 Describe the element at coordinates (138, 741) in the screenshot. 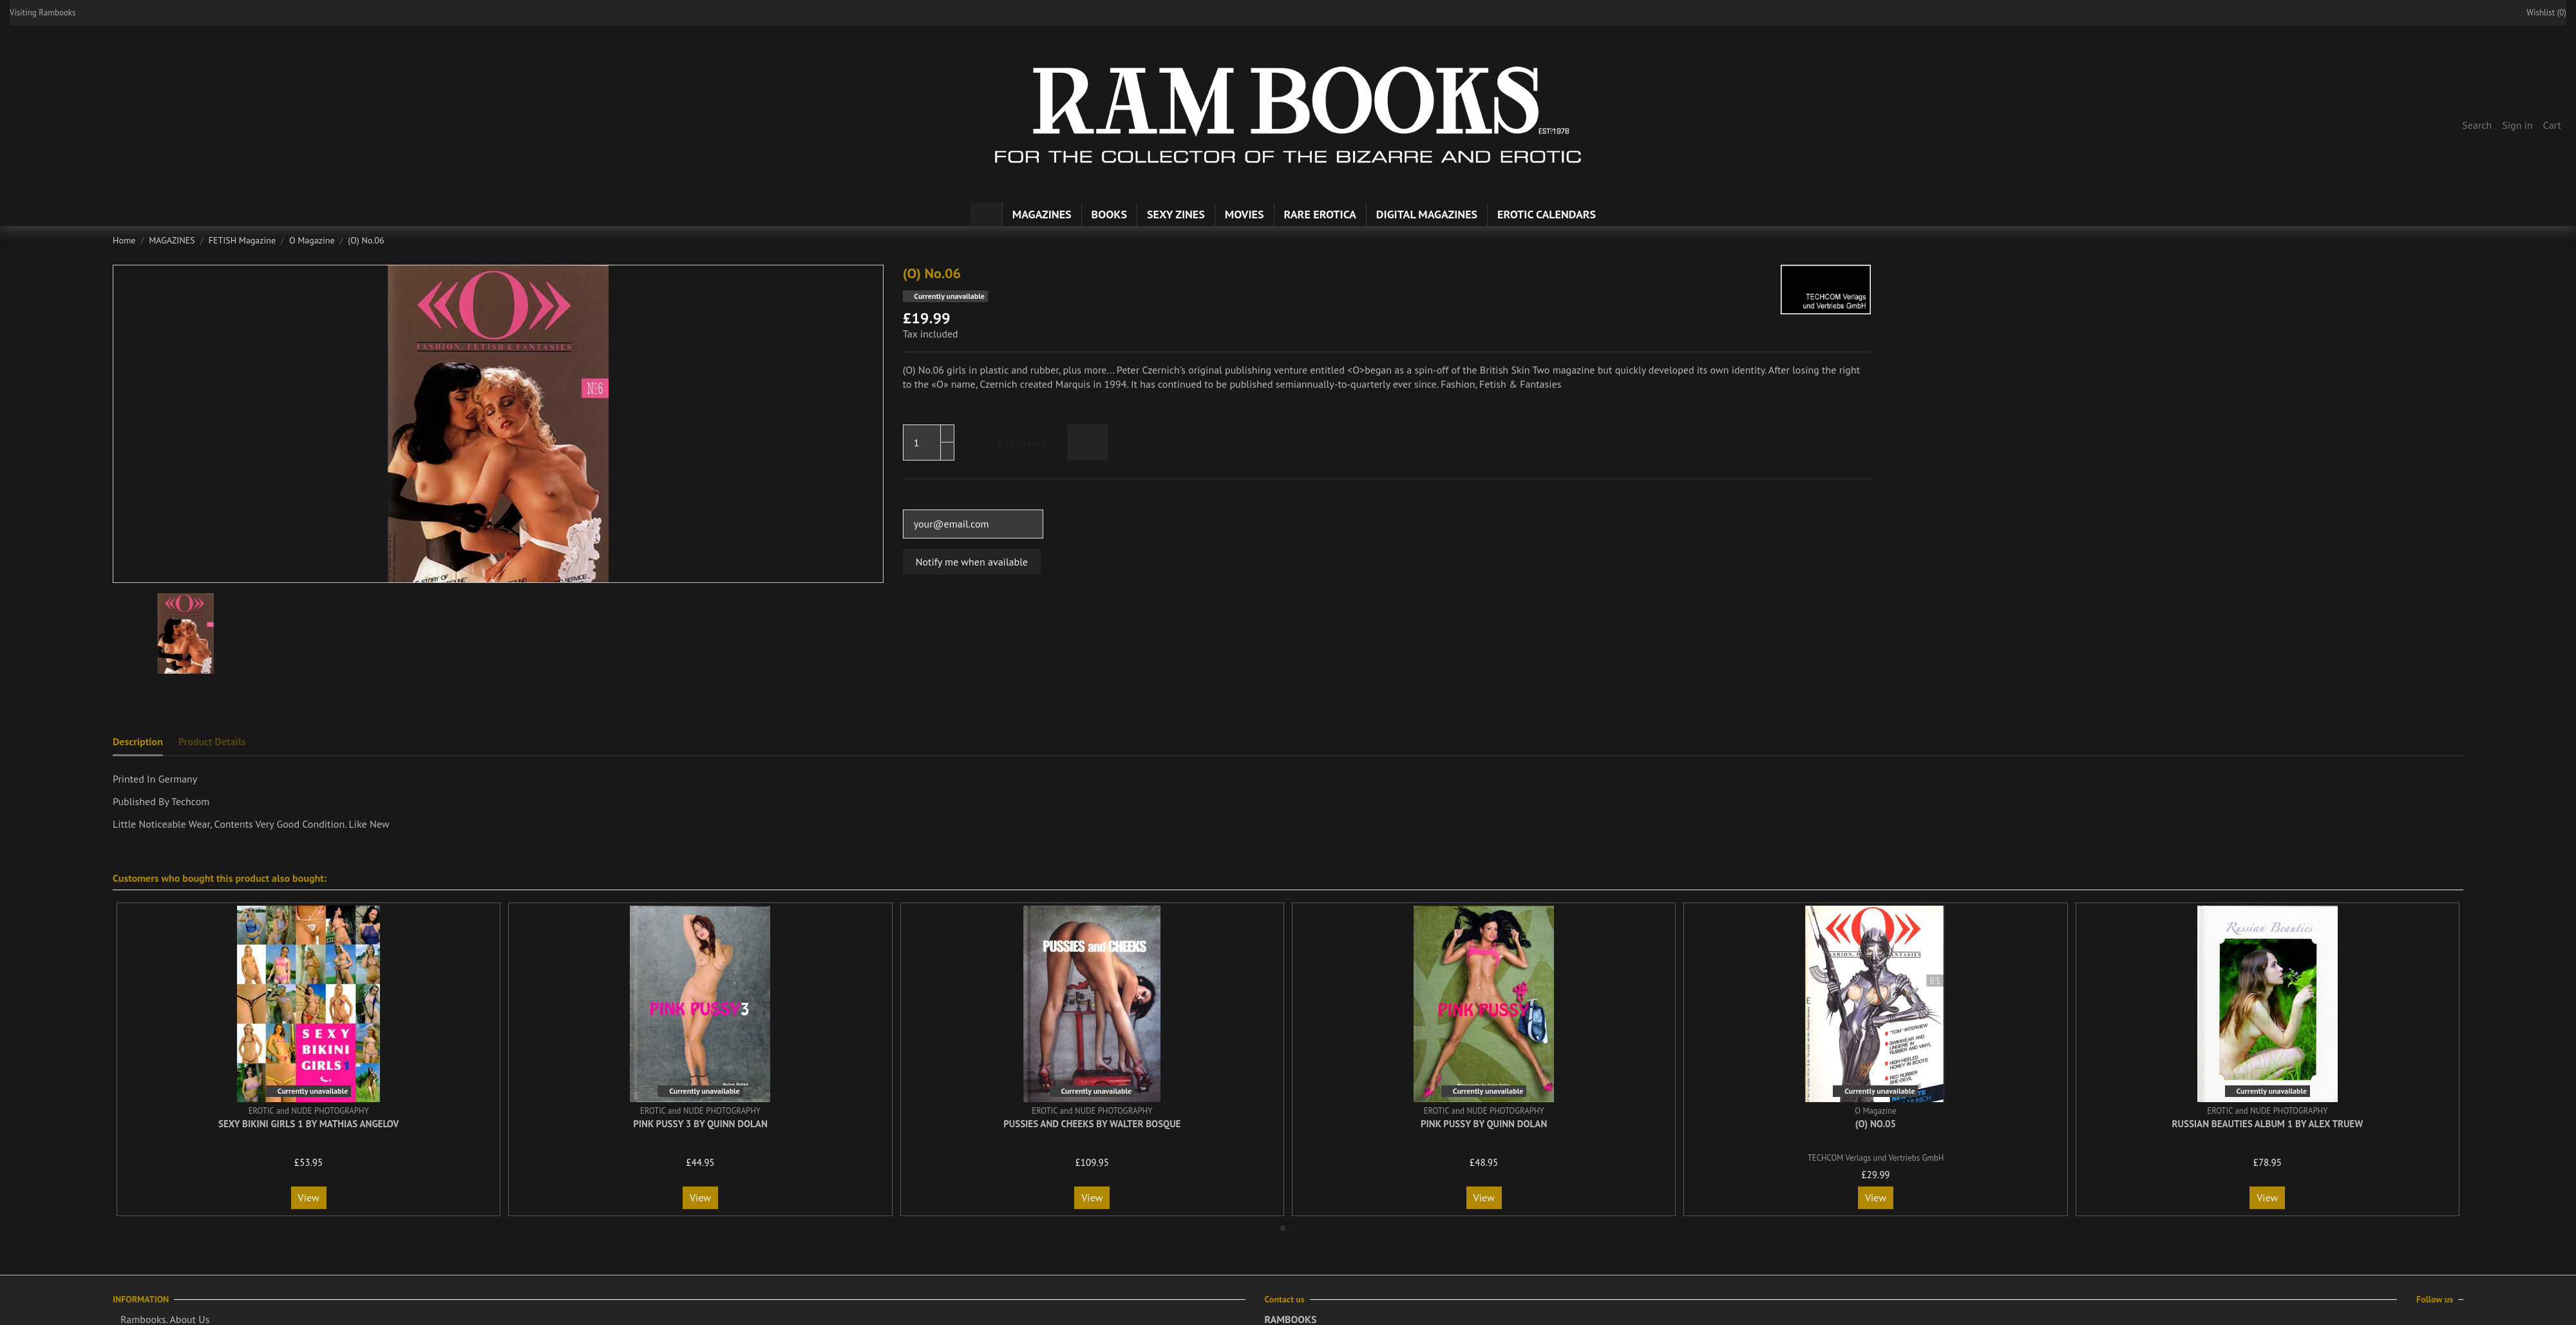

I see `Description` at that location.